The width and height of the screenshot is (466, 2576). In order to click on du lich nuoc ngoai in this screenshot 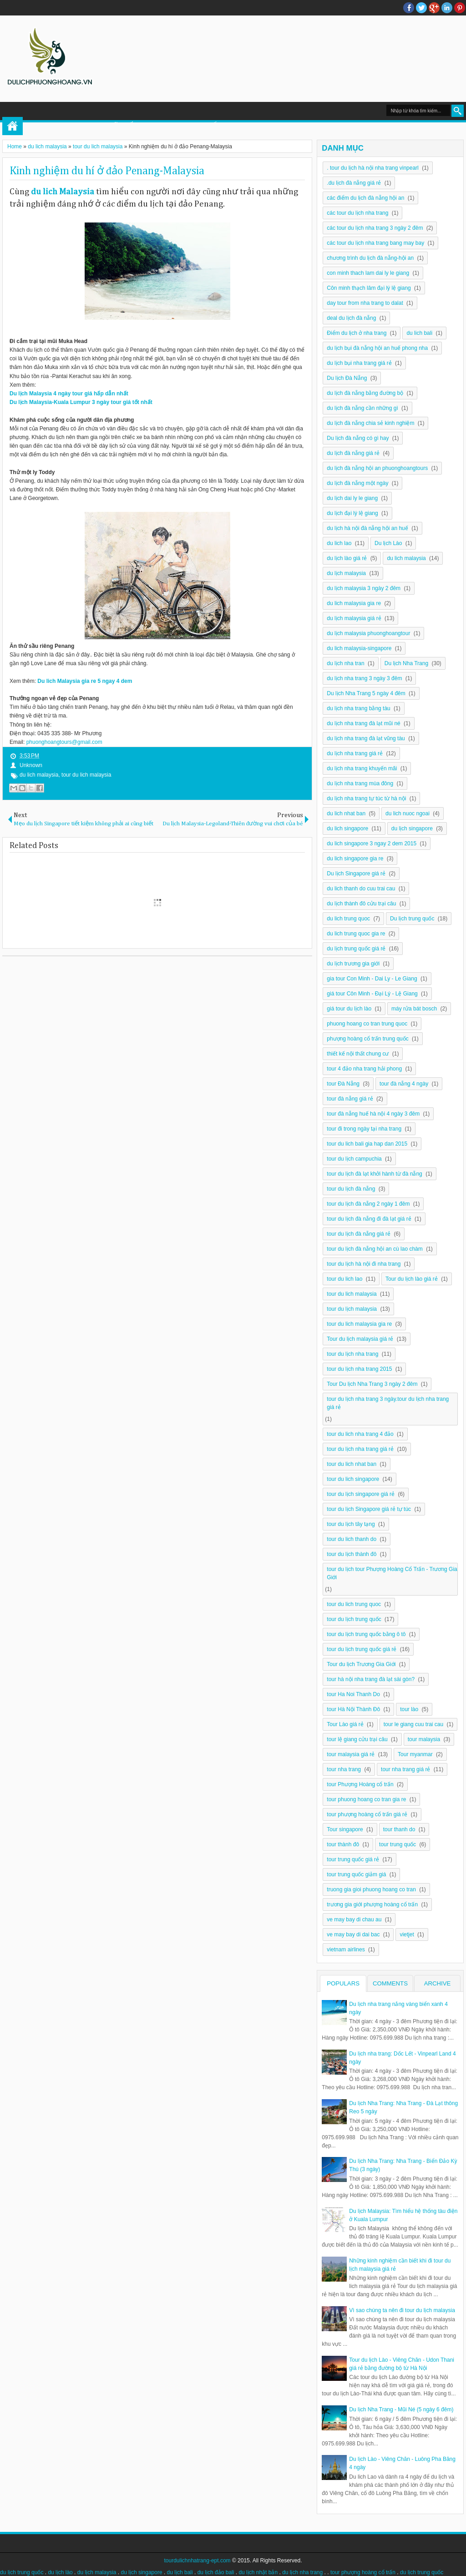, I will do `click(407, 813)`.